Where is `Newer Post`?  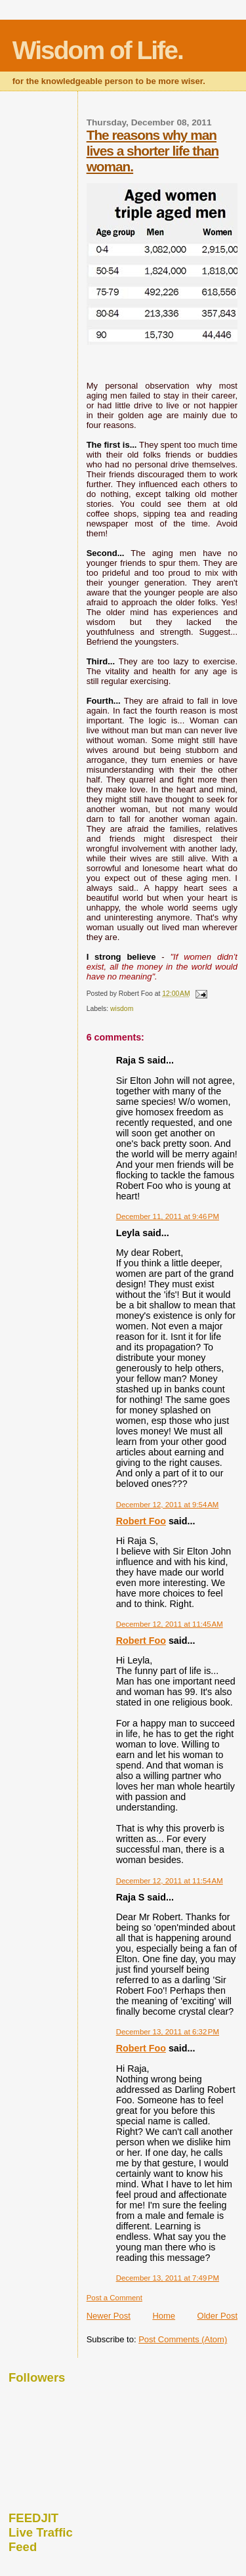 Newer Post is located at coordinates (109, 2316).